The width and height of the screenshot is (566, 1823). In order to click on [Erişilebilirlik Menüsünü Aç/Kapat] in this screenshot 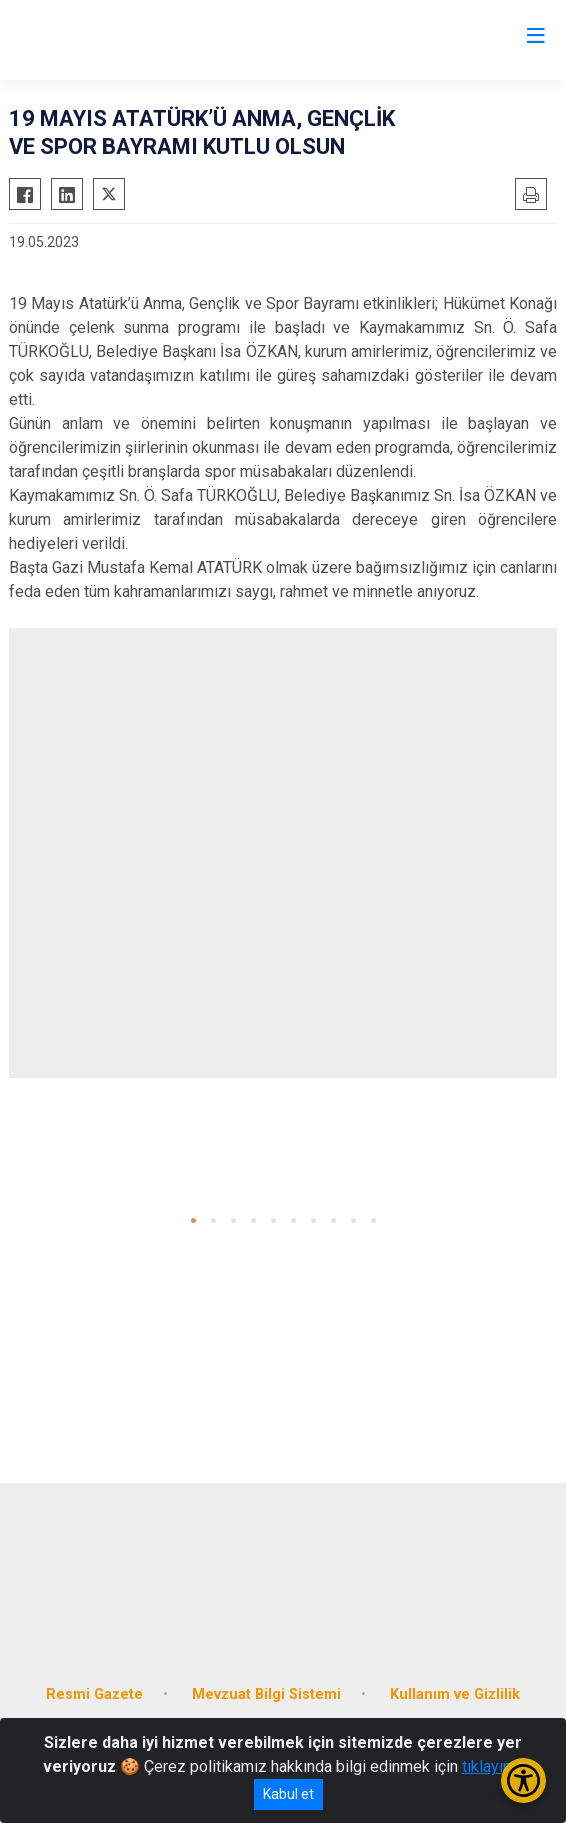, I will do `click(523, 1780)`.